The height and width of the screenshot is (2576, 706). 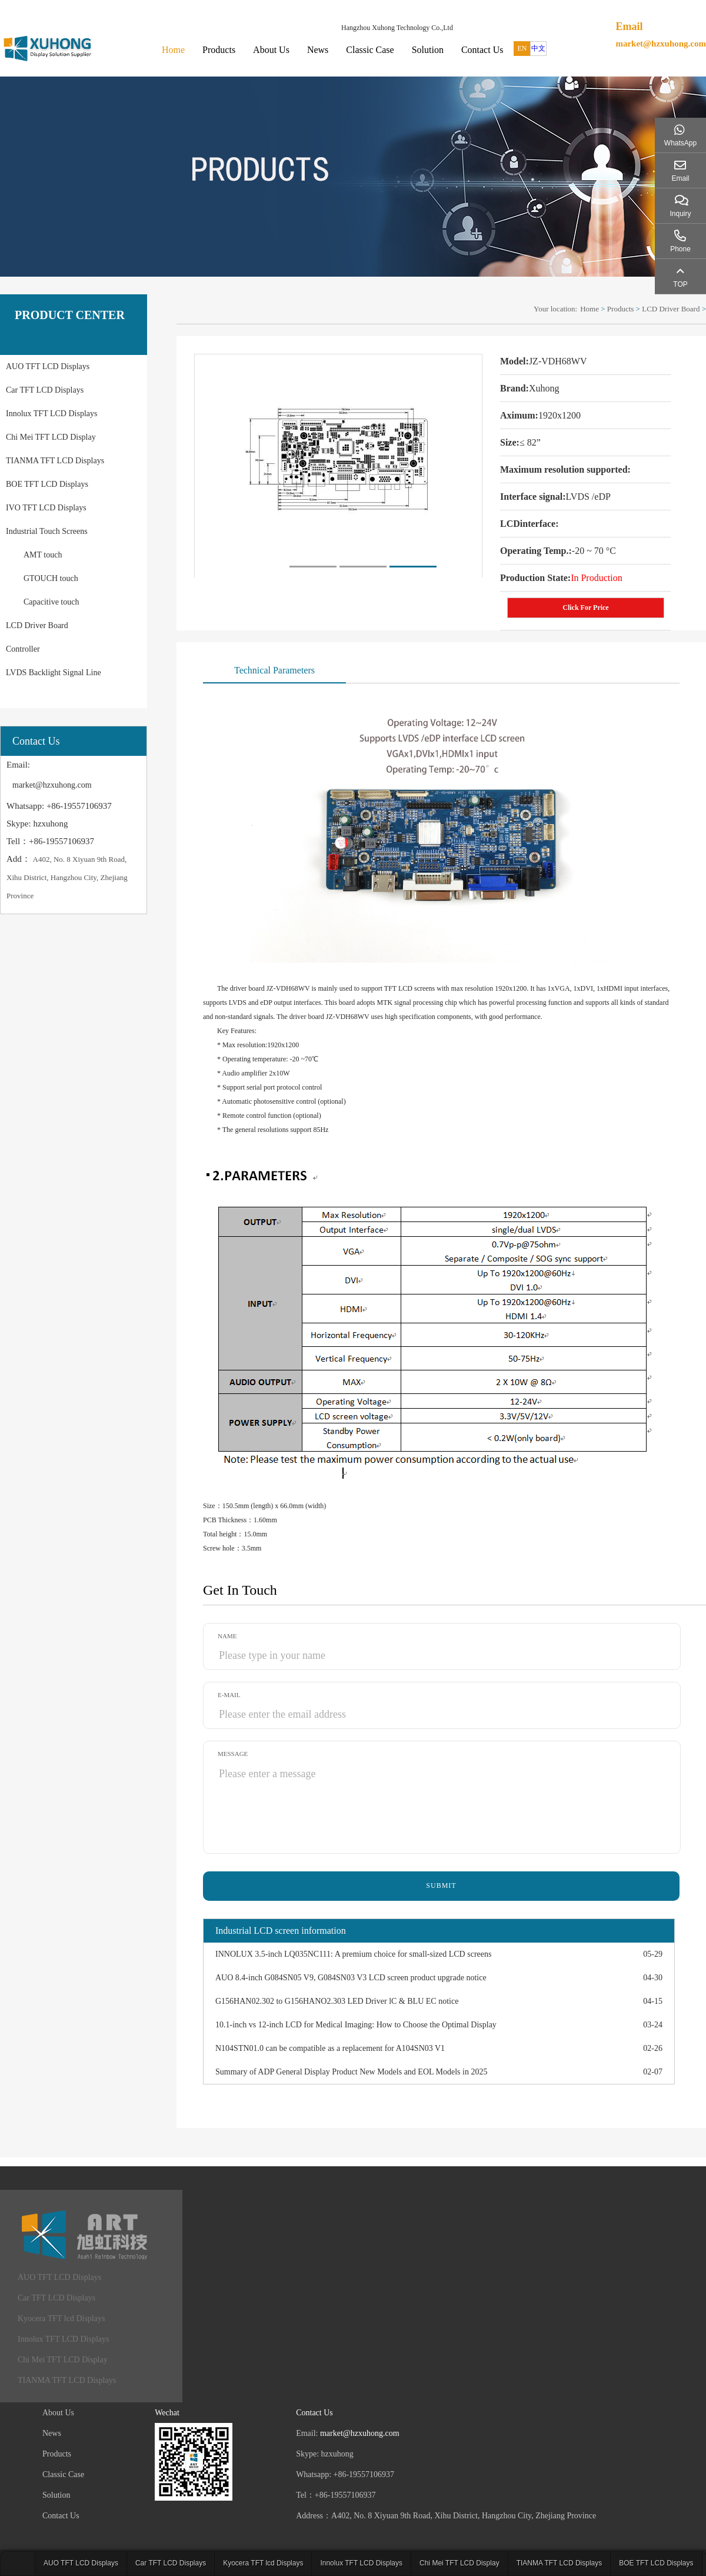 What do you see at coordinates (229, 1694) in the screenshot?
I see `E-mail` at bounding box center [229, 1694].